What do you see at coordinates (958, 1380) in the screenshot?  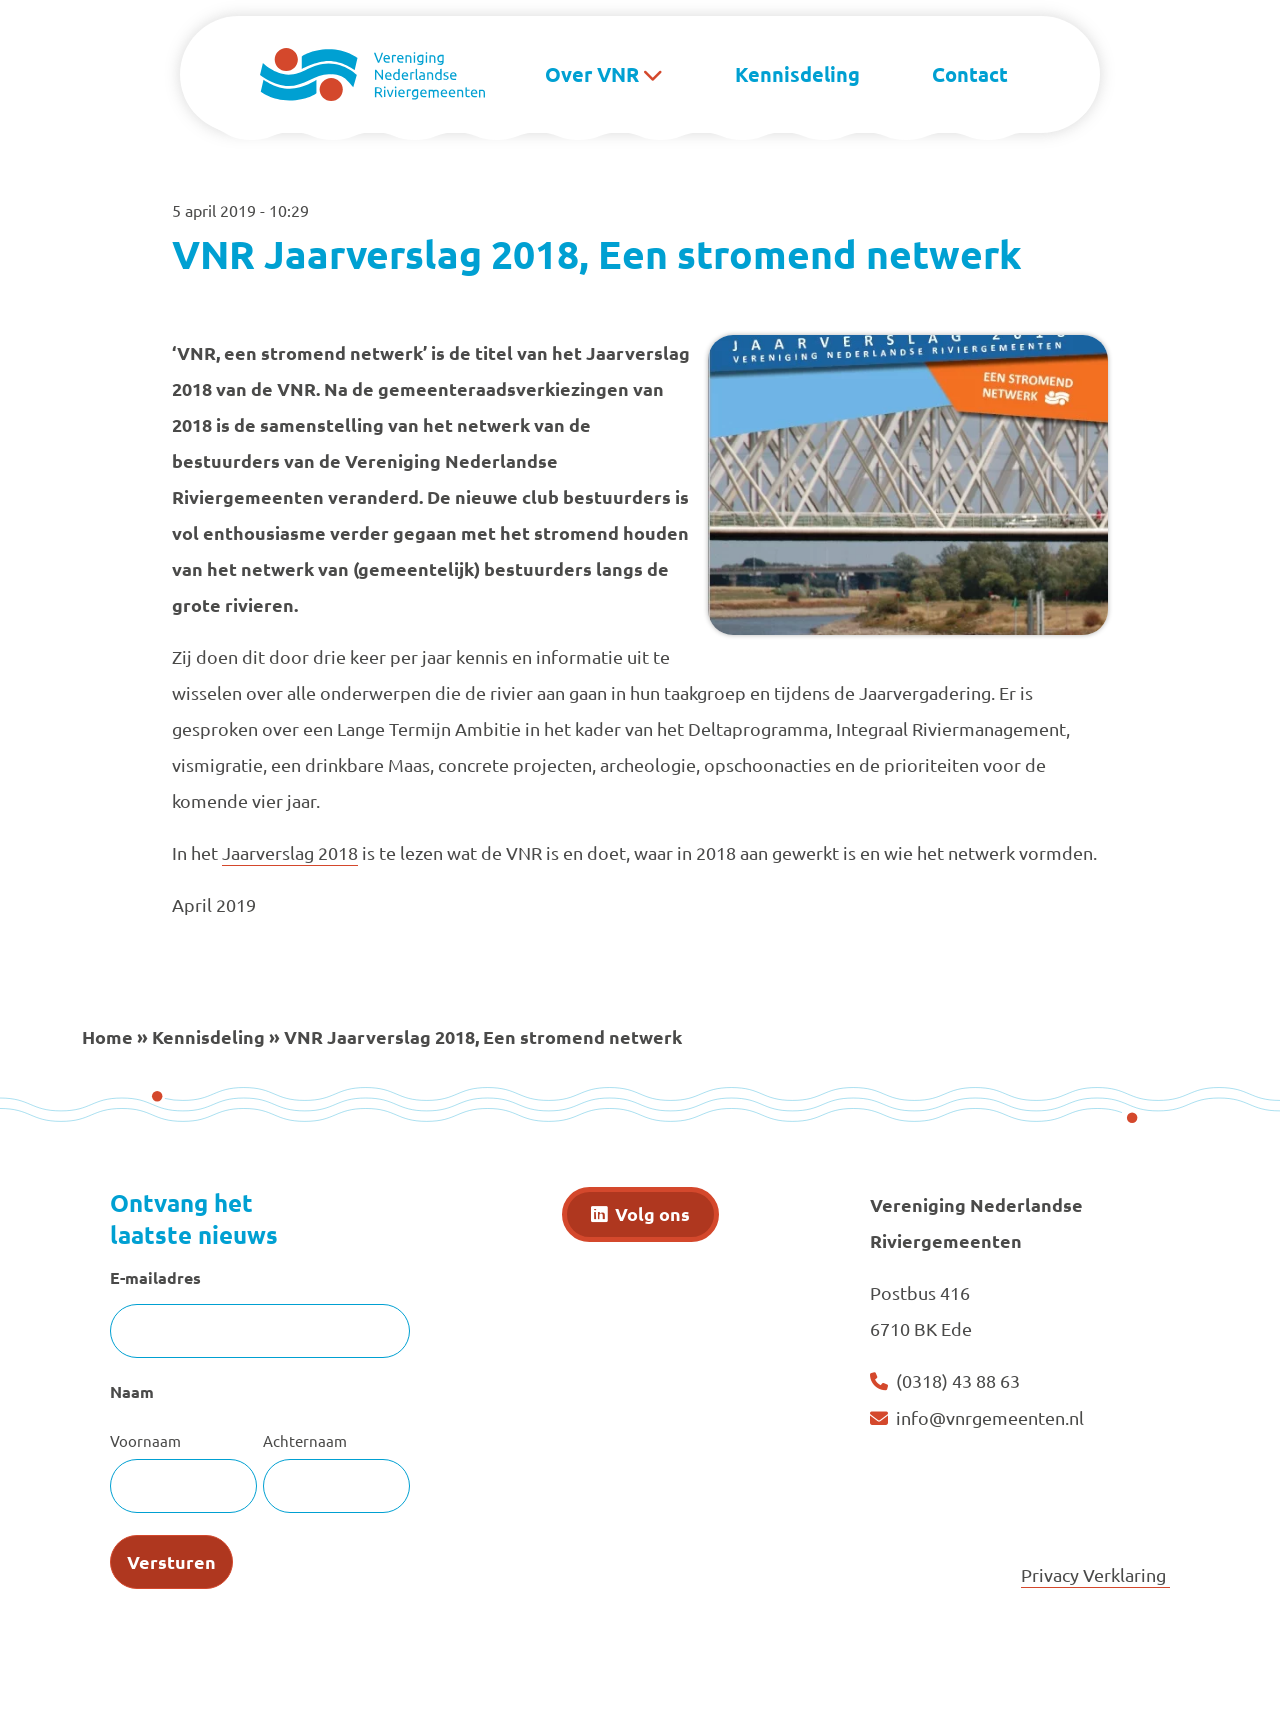 I see `(0318) 43 88 63` at bounding box center [958, 1380].